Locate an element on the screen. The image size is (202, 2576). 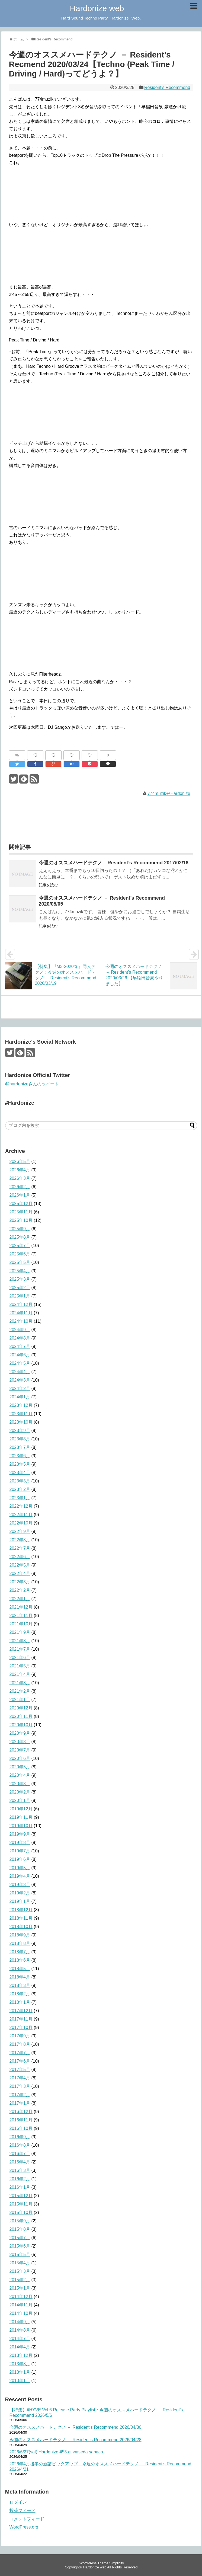
2020年11月 is located at coordinates (21, 1716).